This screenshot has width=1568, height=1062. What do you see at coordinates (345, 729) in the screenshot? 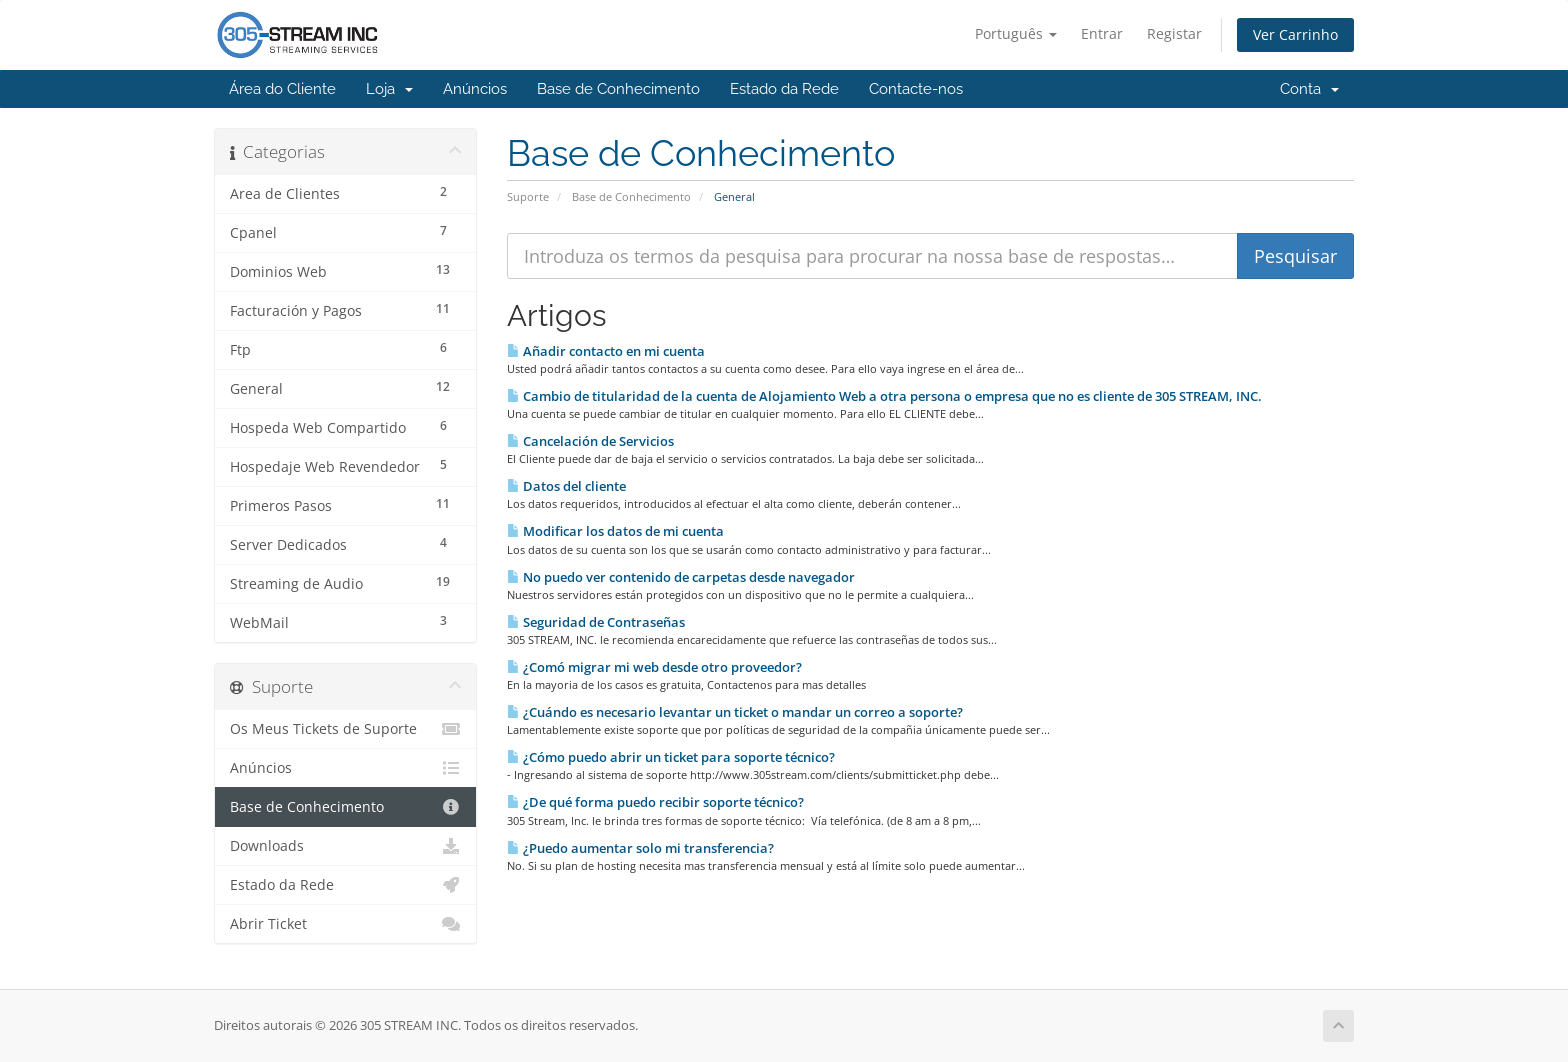
I see `Os Meus Tickets de Suporte` at bounding box center [345, 729].